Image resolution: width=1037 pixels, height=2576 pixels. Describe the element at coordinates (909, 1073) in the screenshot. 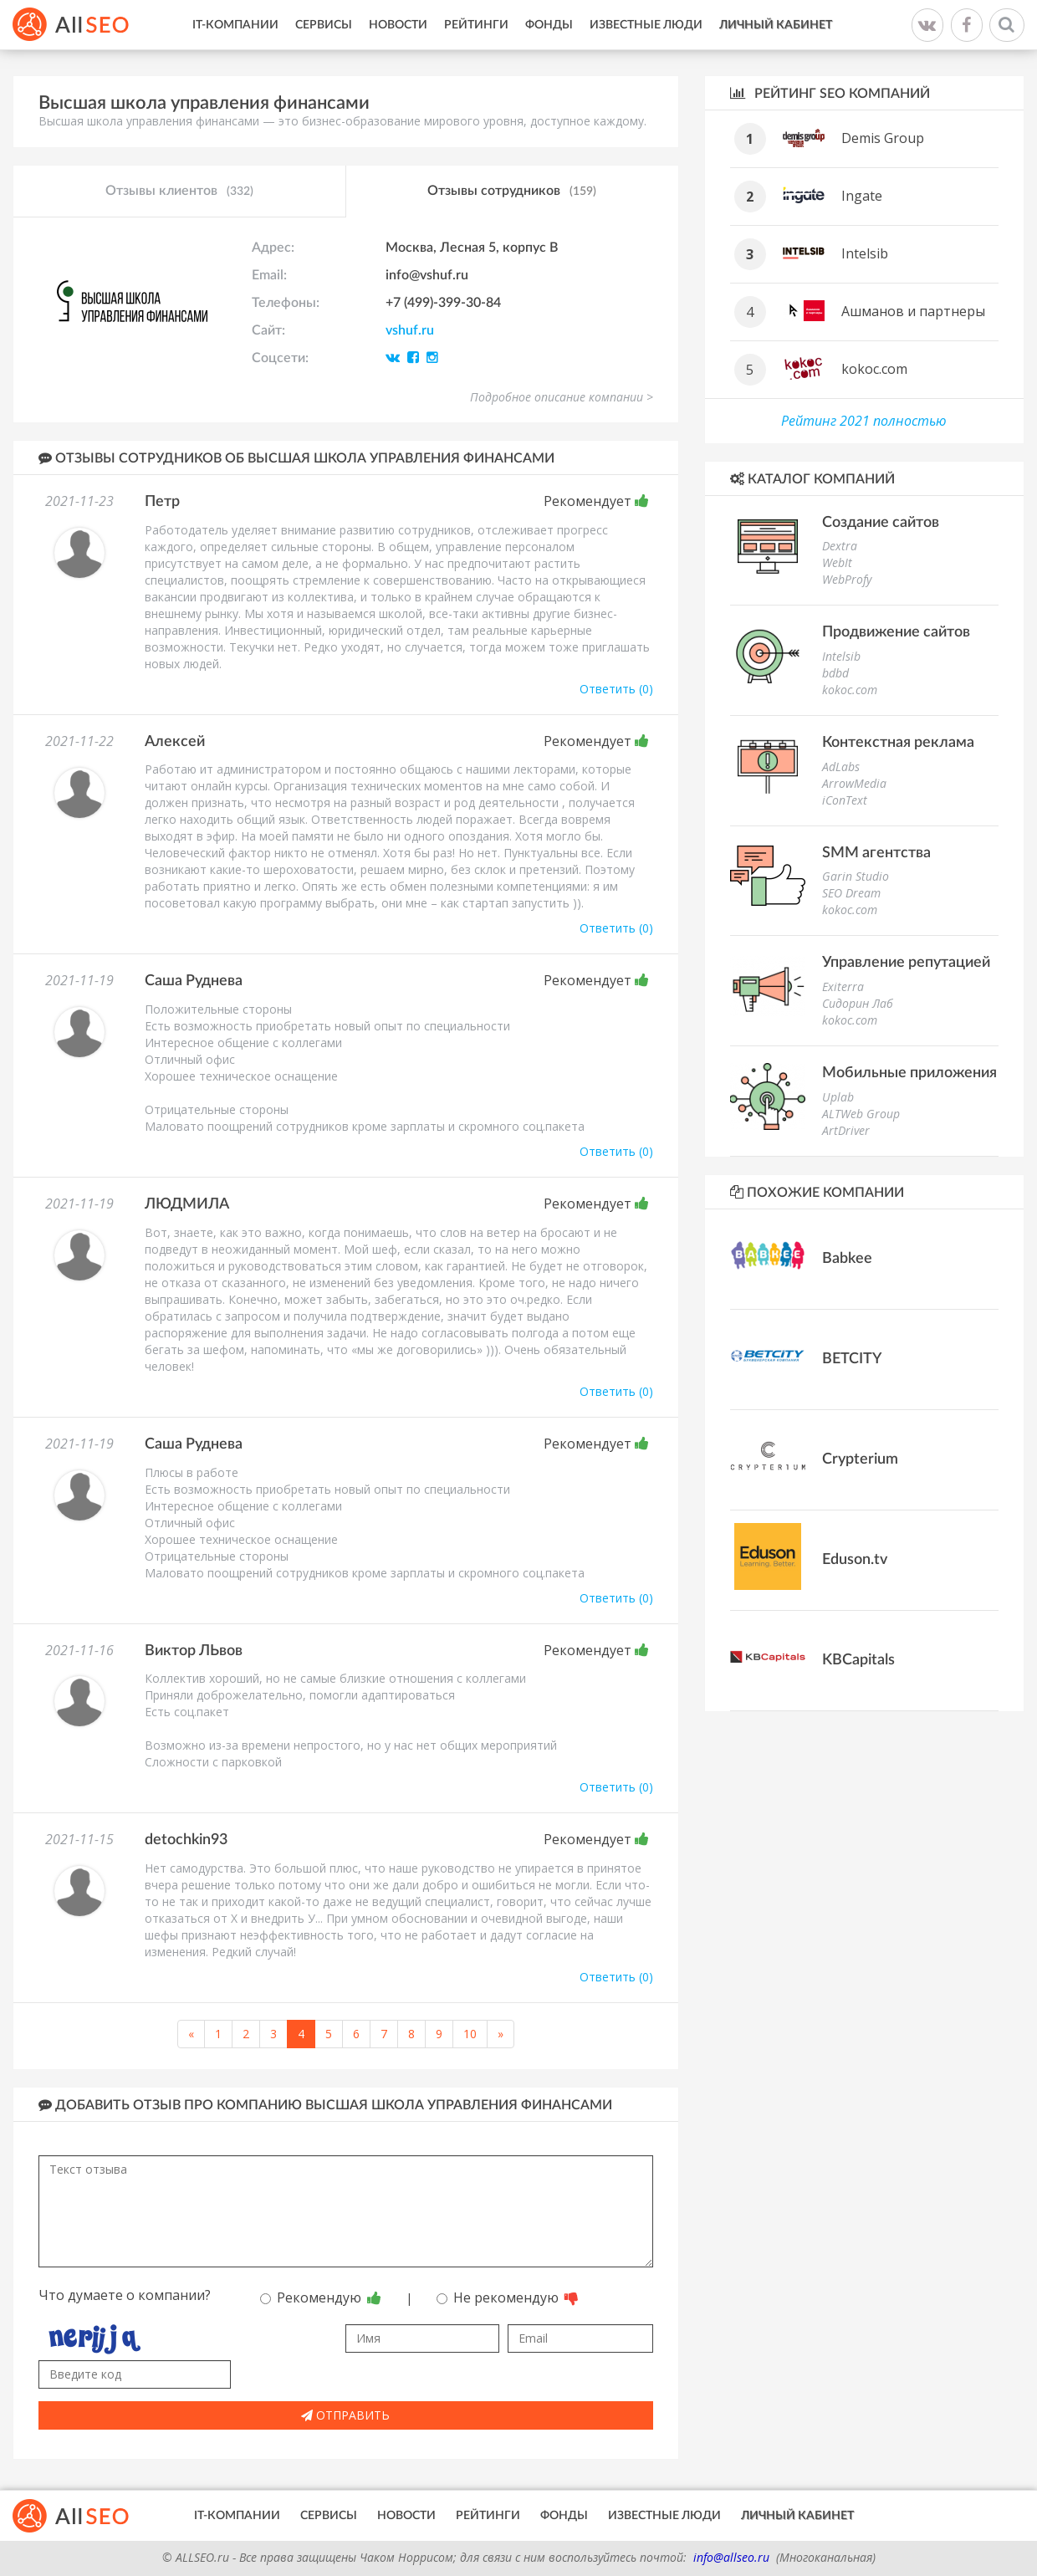

I see `Мобильные приложения` at that location.